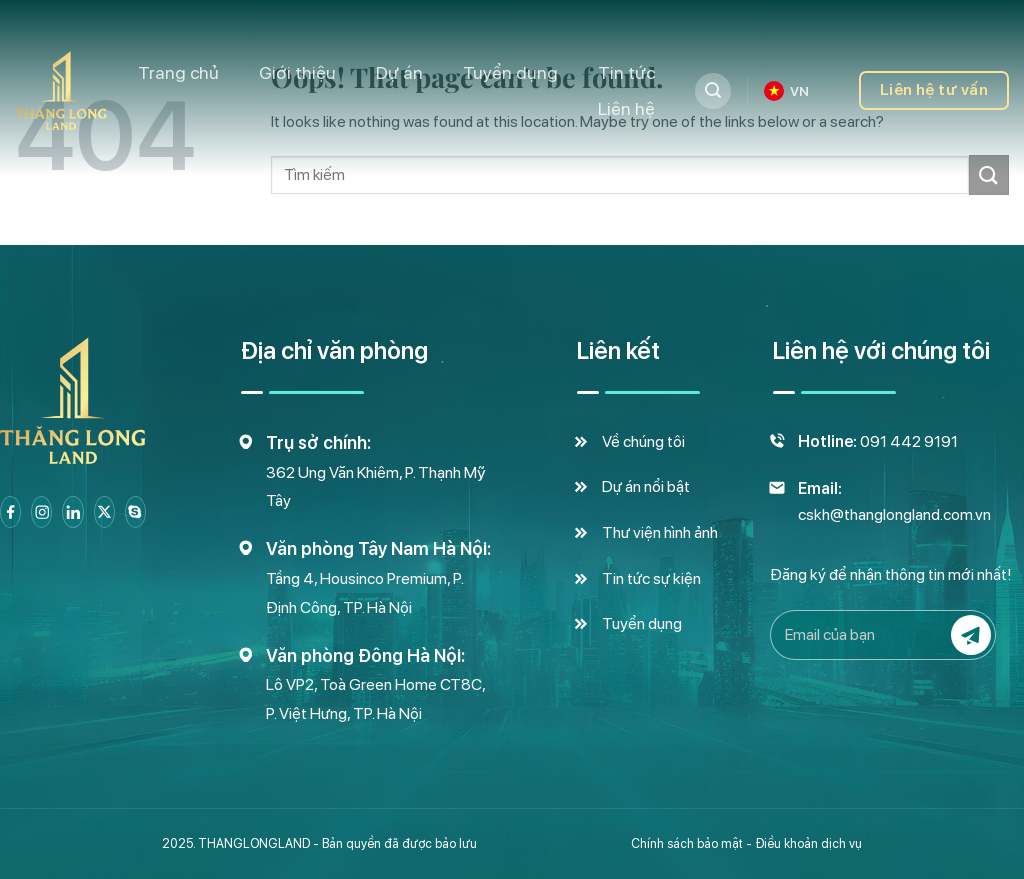 Image resolution: width=1024 pixels, height=879 pixels. What do you see at coordinates (646, 486) in the screenshot?
I see `Dự án nổi bật` at bounding box center [646, 486].